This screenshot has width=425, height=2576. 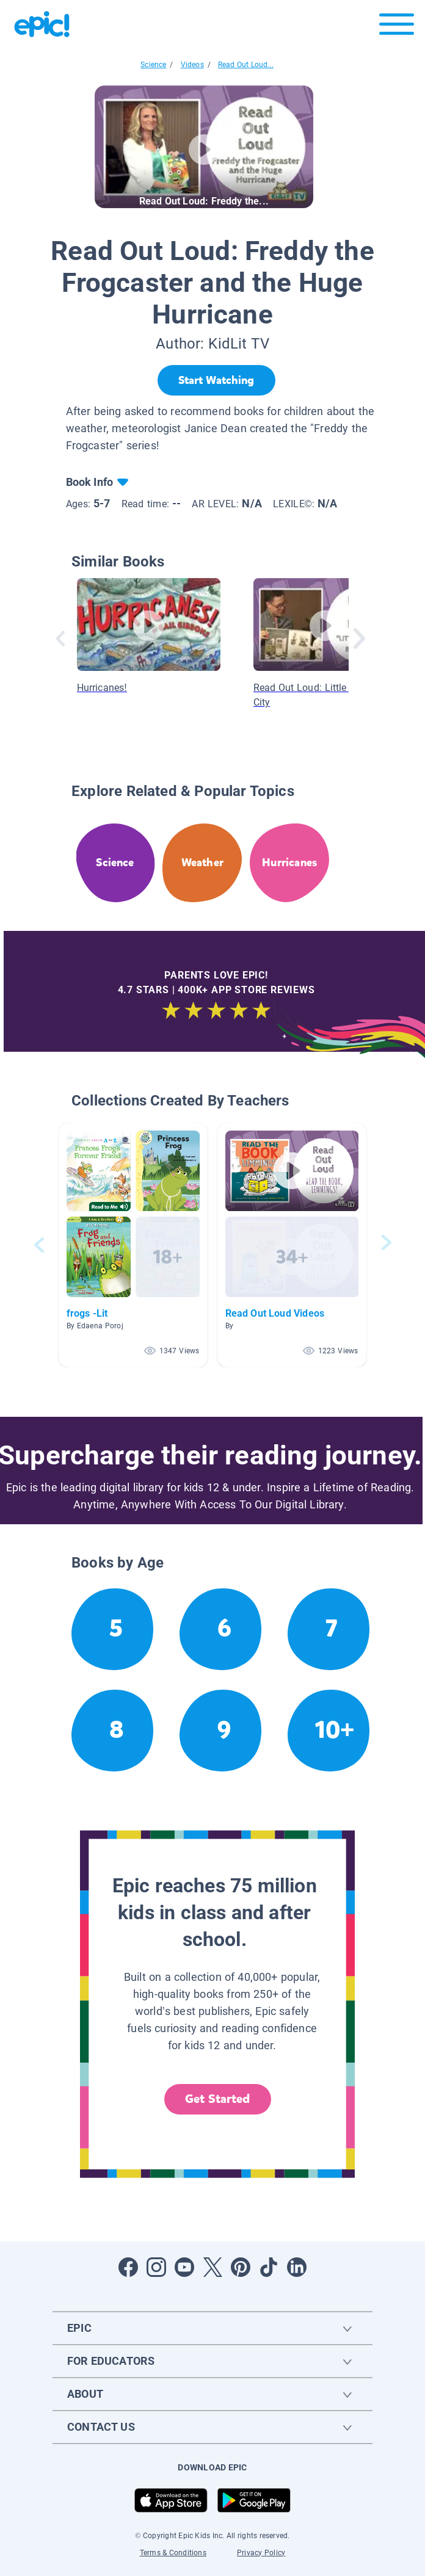 What do you see at coordinates (184, 2267) in the screenshot?
I see `[Open Youtube]` at bounding box center [184, 2267].